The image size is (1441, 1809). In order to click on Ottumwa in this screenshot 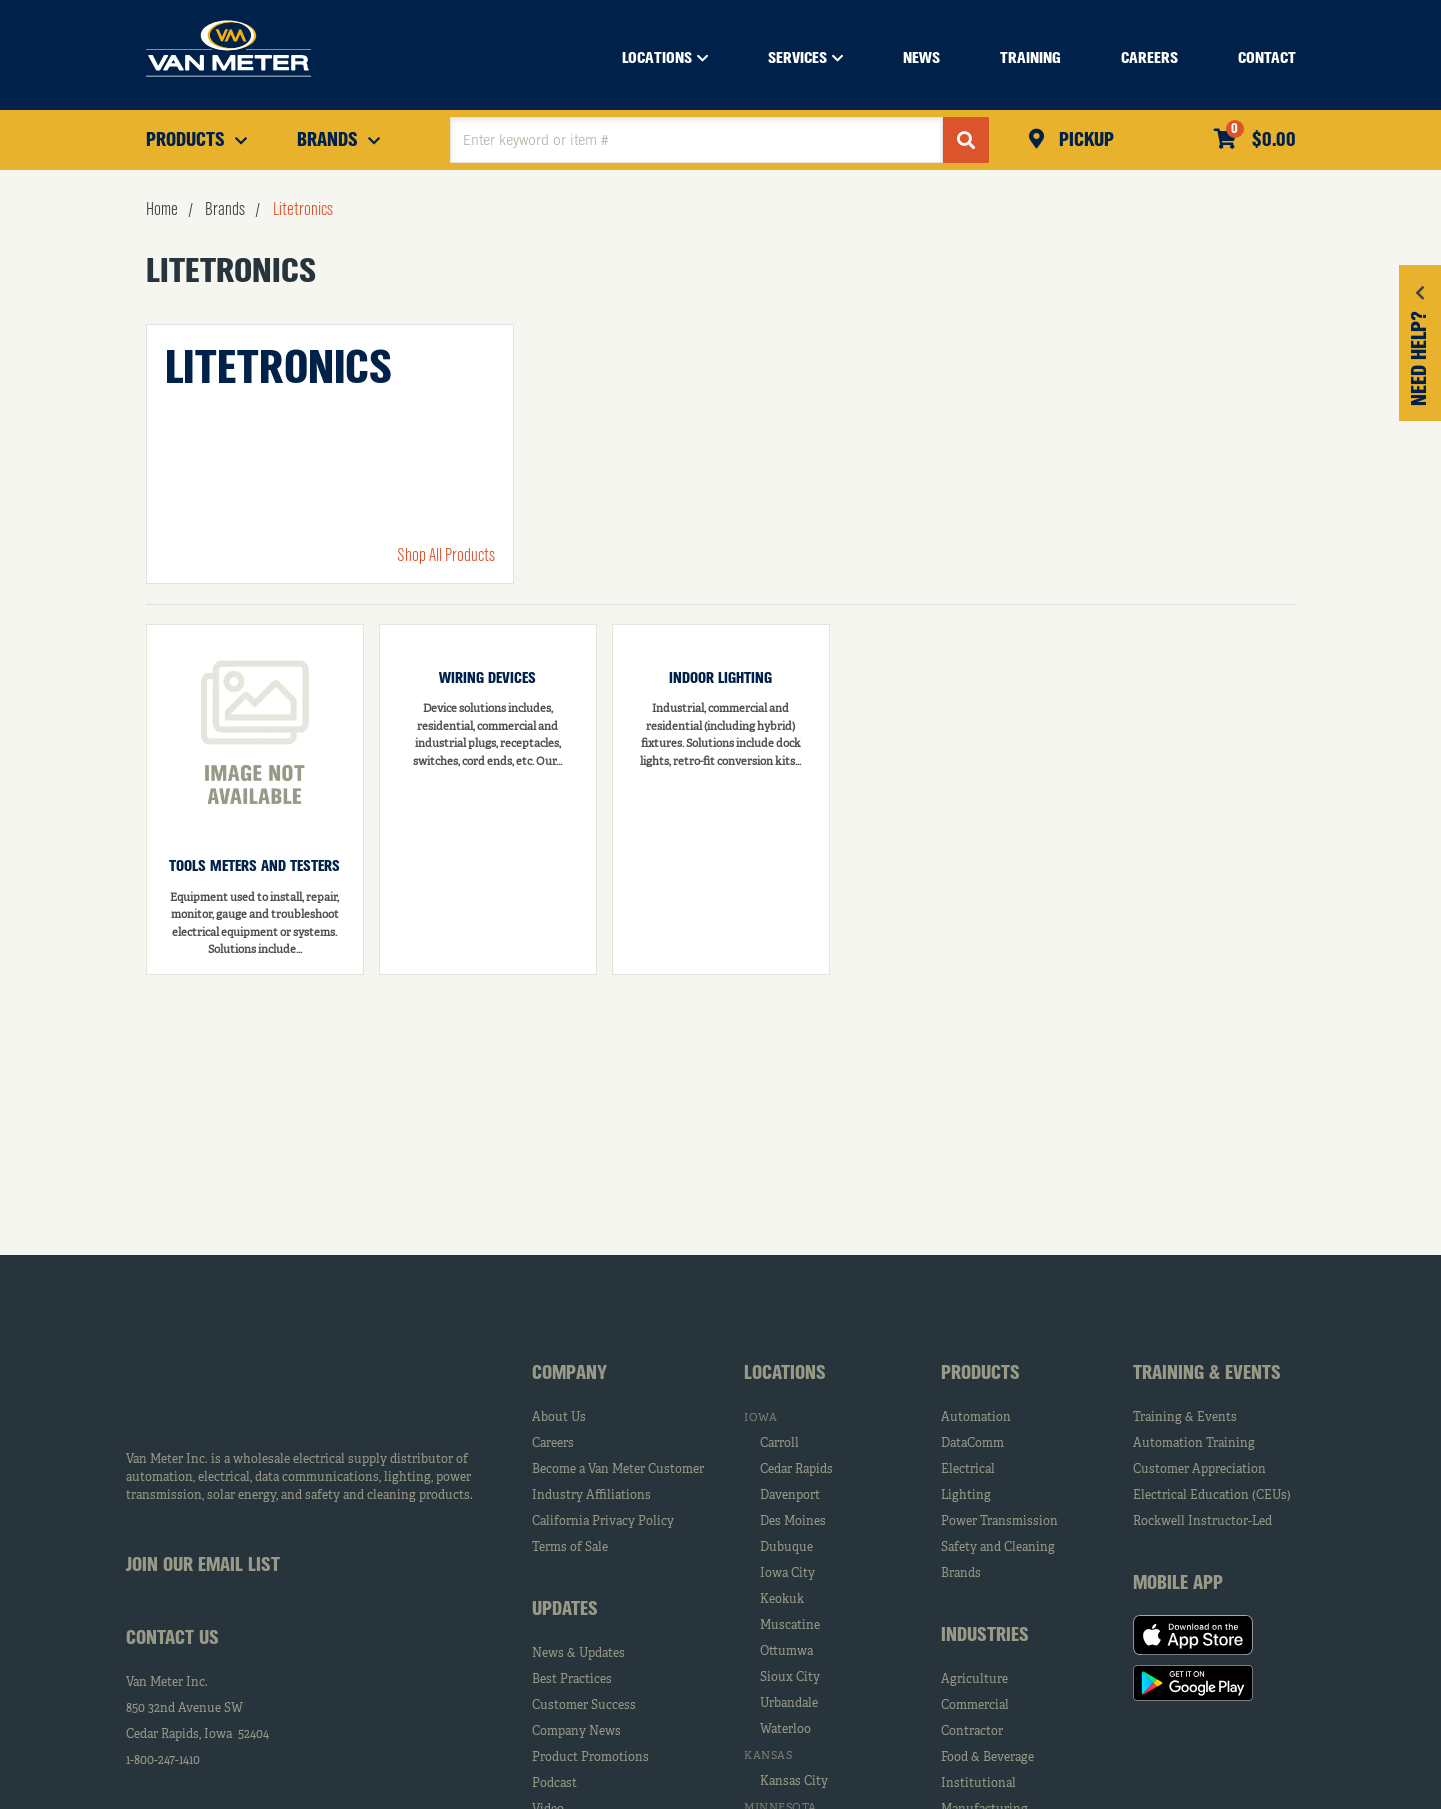, I will do `click(786, 1652)`.